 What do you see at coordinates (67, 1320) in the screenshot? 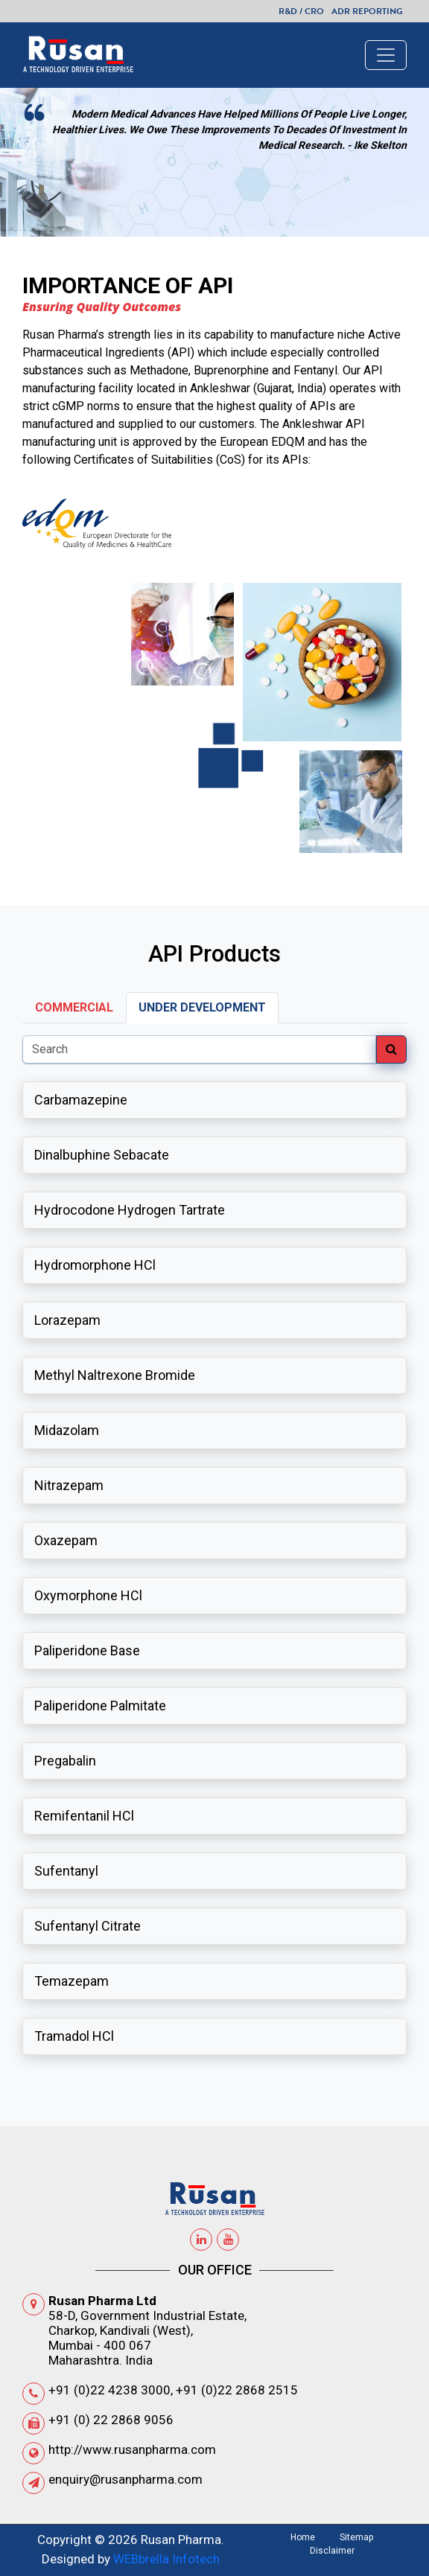
I see `Lorazepam` at bounding box center [67, 1320].